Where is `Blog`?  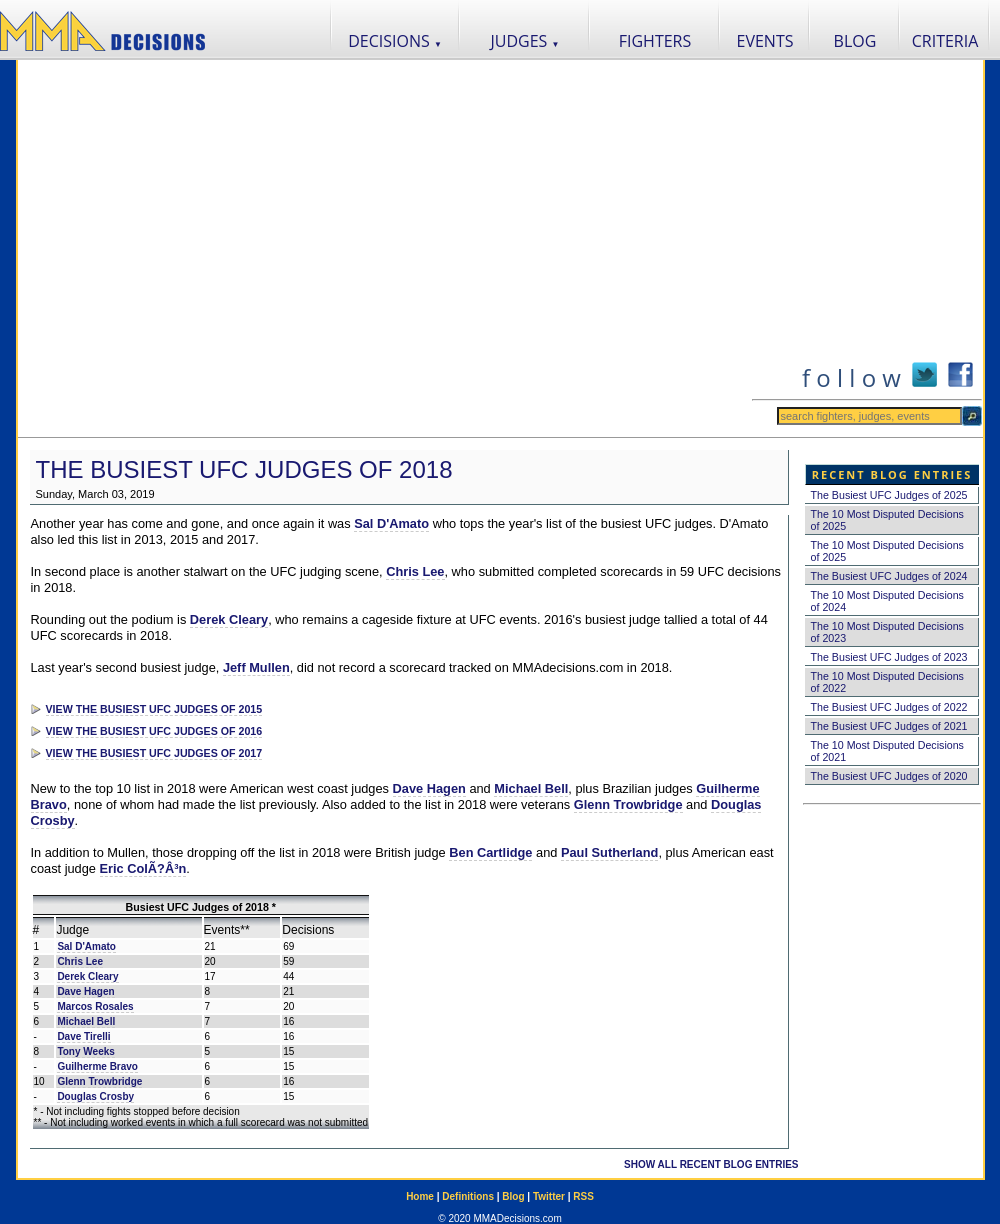 Blog is located at coordinates (513, 1196).